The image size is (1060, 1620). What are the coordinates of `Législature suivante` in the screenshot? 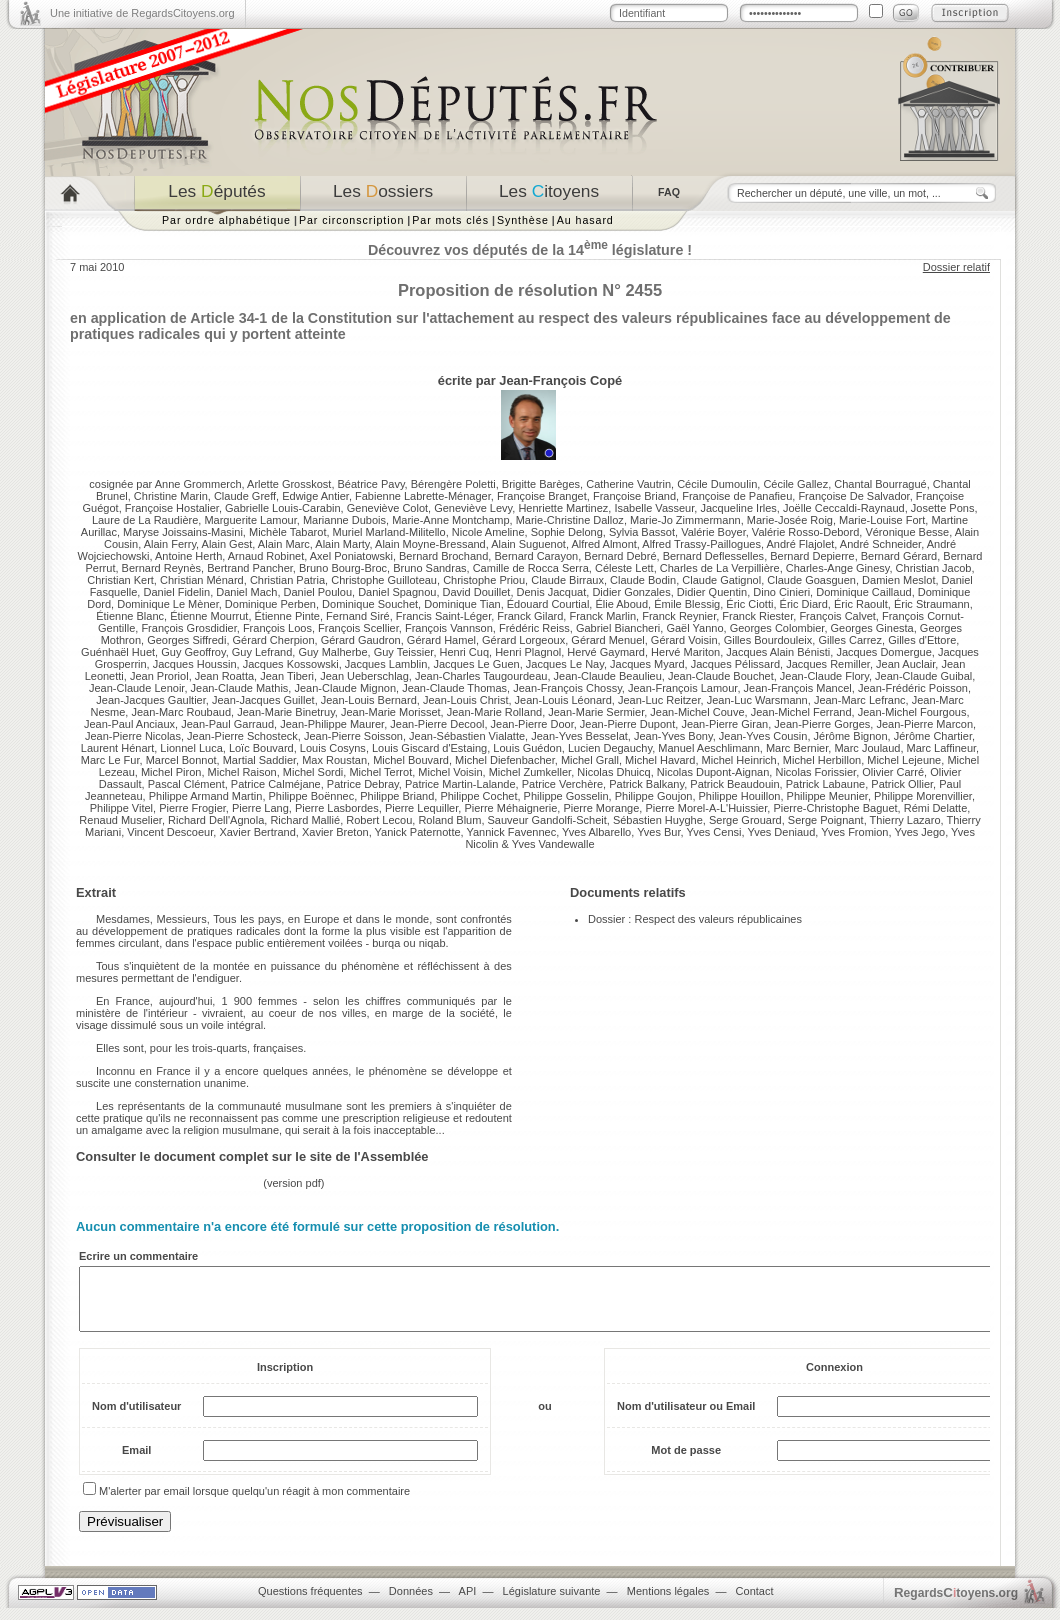 It's located at (552, 1603).